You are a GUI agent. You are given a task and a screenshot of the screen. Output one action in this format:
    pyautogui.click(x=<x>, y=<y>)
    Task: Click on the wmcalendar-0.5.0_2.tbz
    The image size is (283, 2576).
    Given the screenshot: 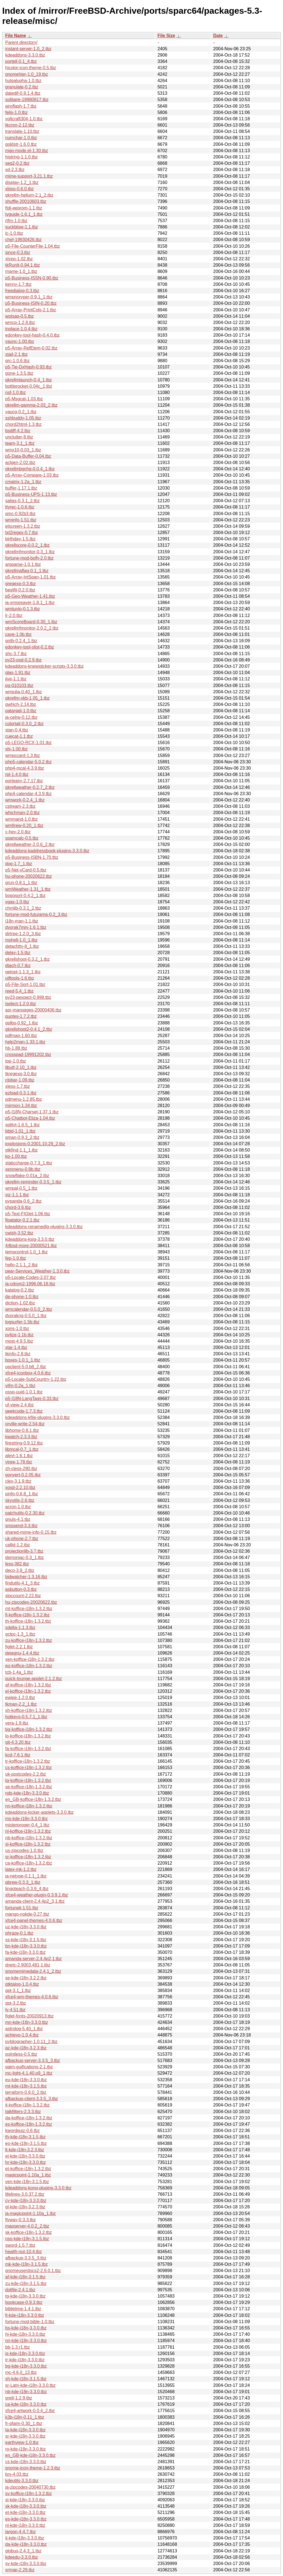 What is the action you would take?
    pyautogui.click(x=28, y=1309)
    